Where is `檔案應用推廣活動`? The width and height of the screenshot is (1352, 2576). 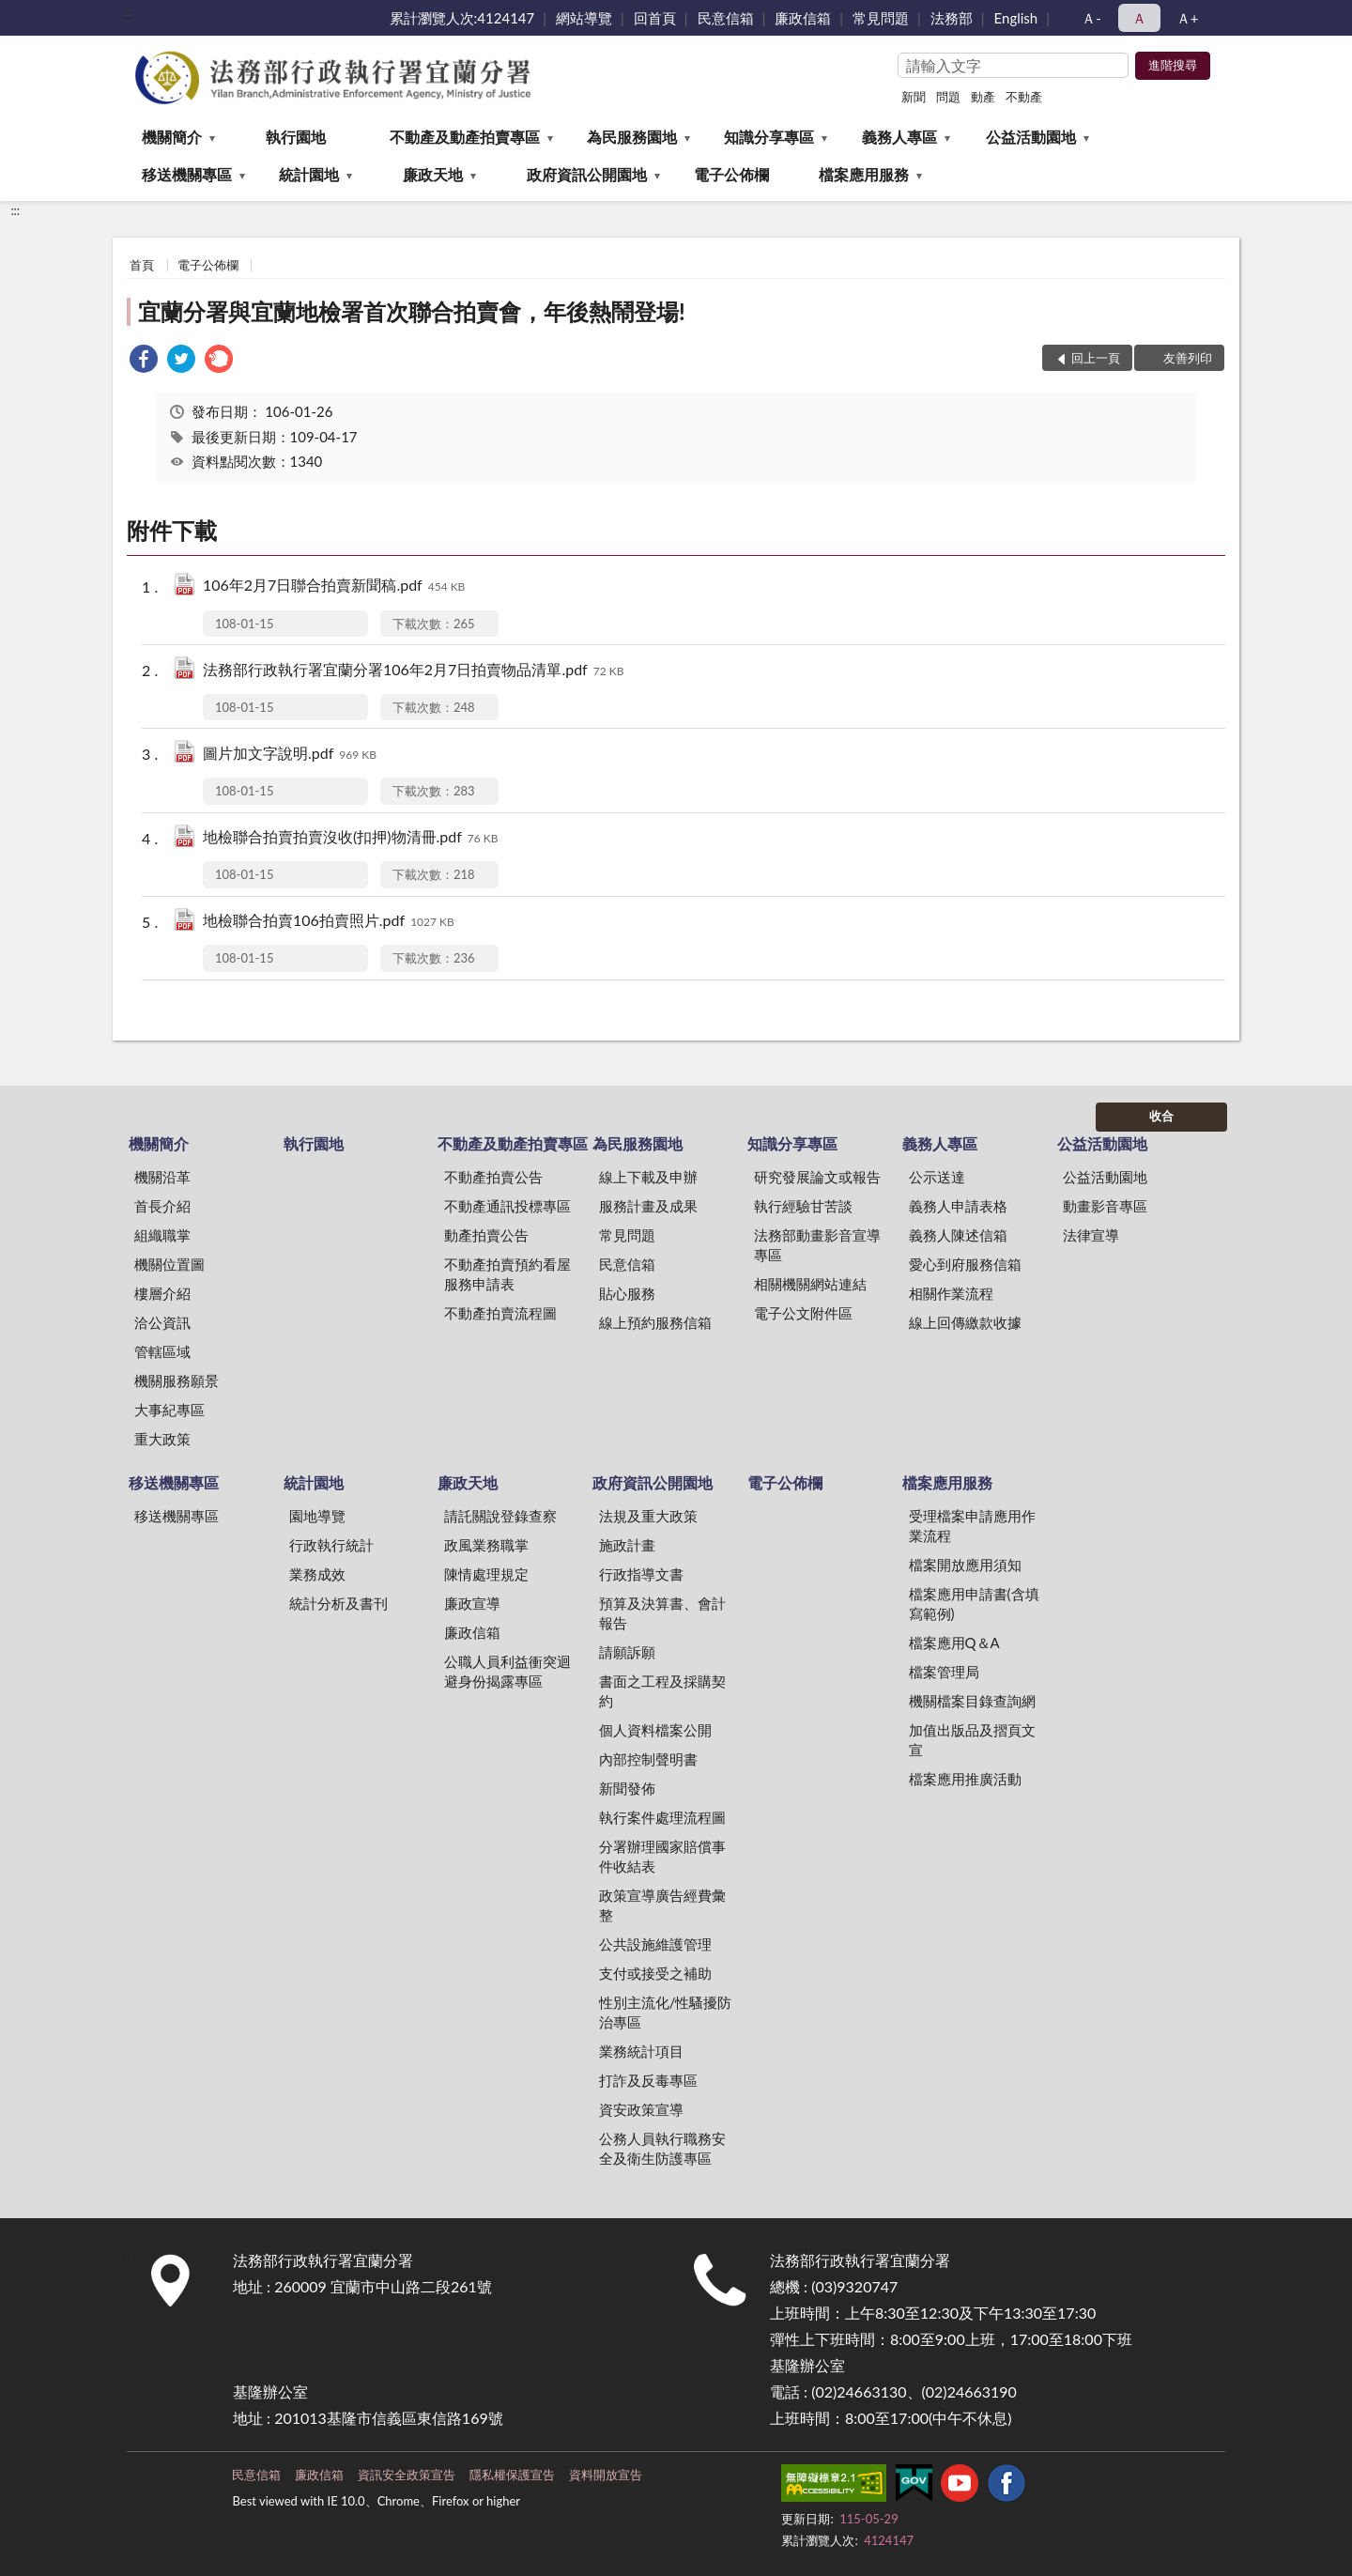
檔案應用推廣活動 is located at coordinates (965, 1778).